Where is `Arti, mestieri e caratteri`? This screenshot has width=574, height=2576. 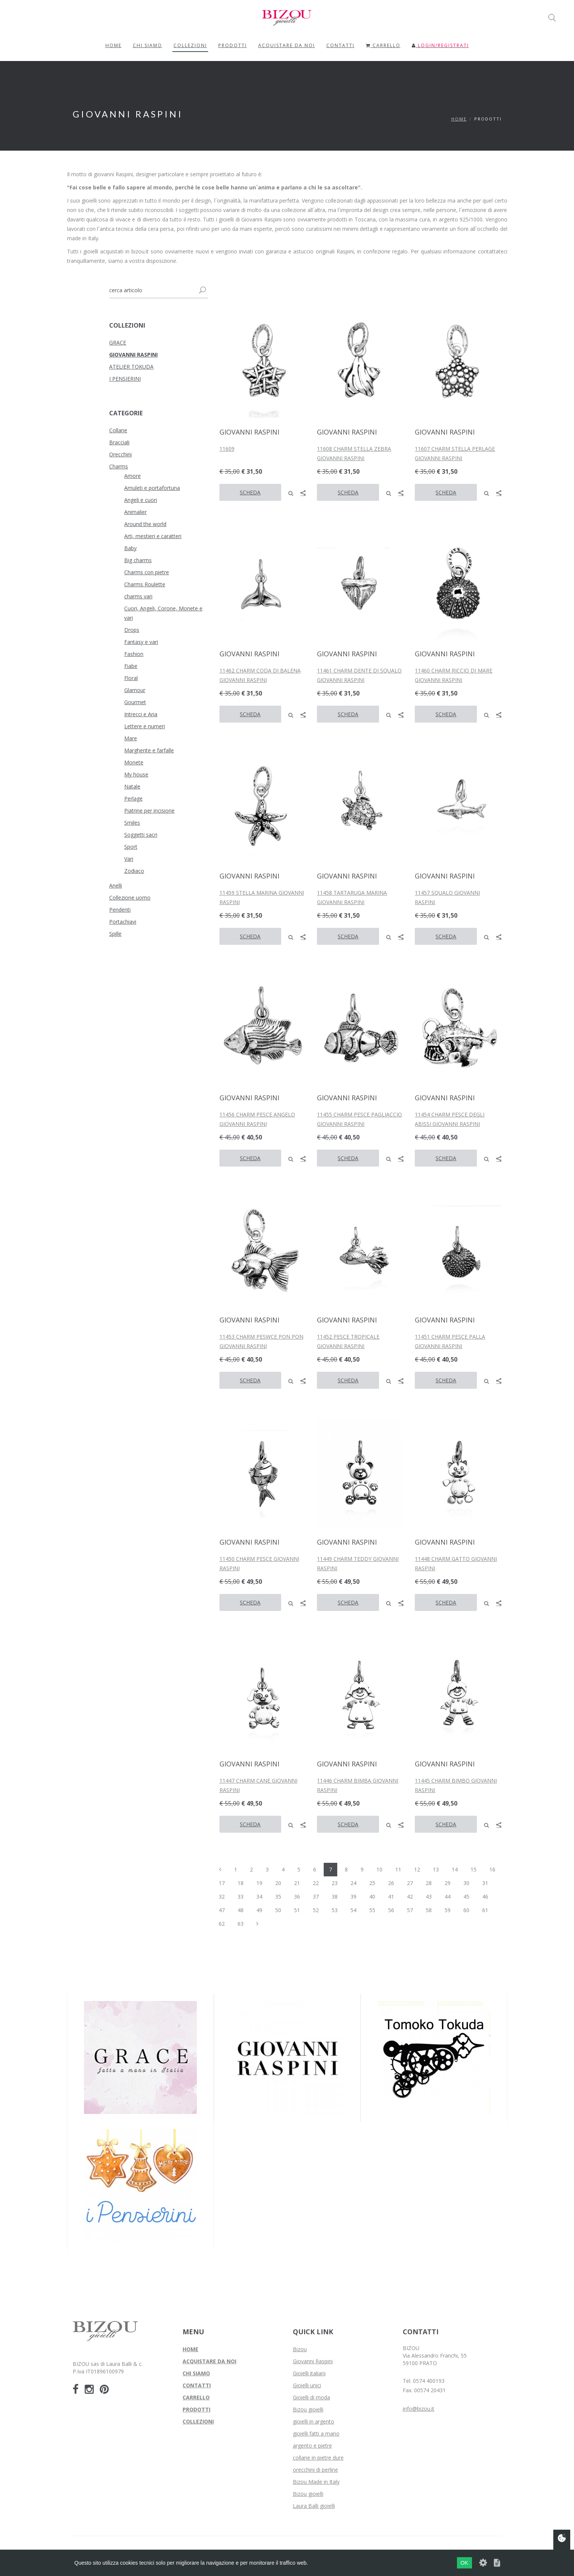 Arti, mestieri e caratteri is located at coordinates (152, 536).